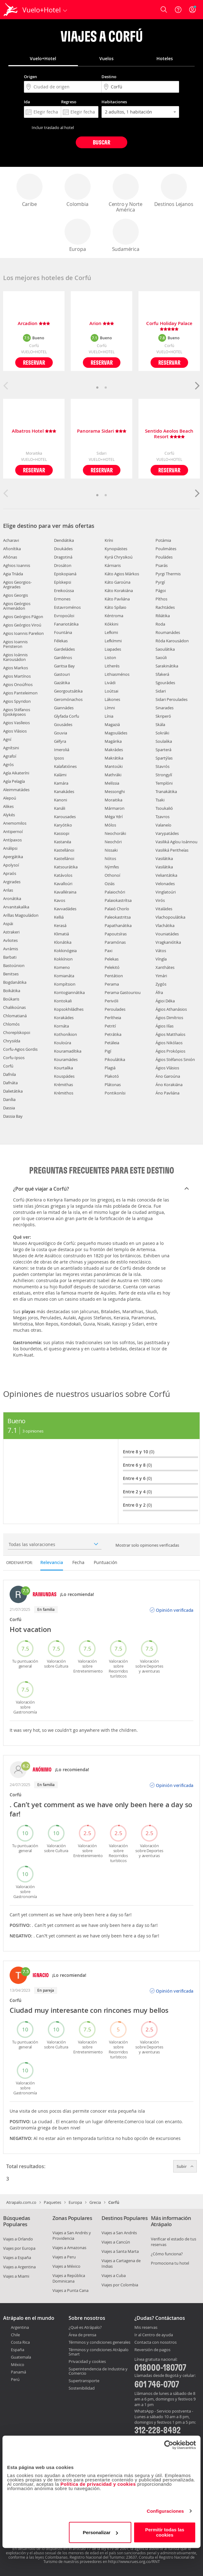  What do you see at coordinates (20, 2327) in the screenshot?
I see `Argentina` at bounding box center [20, 2327].